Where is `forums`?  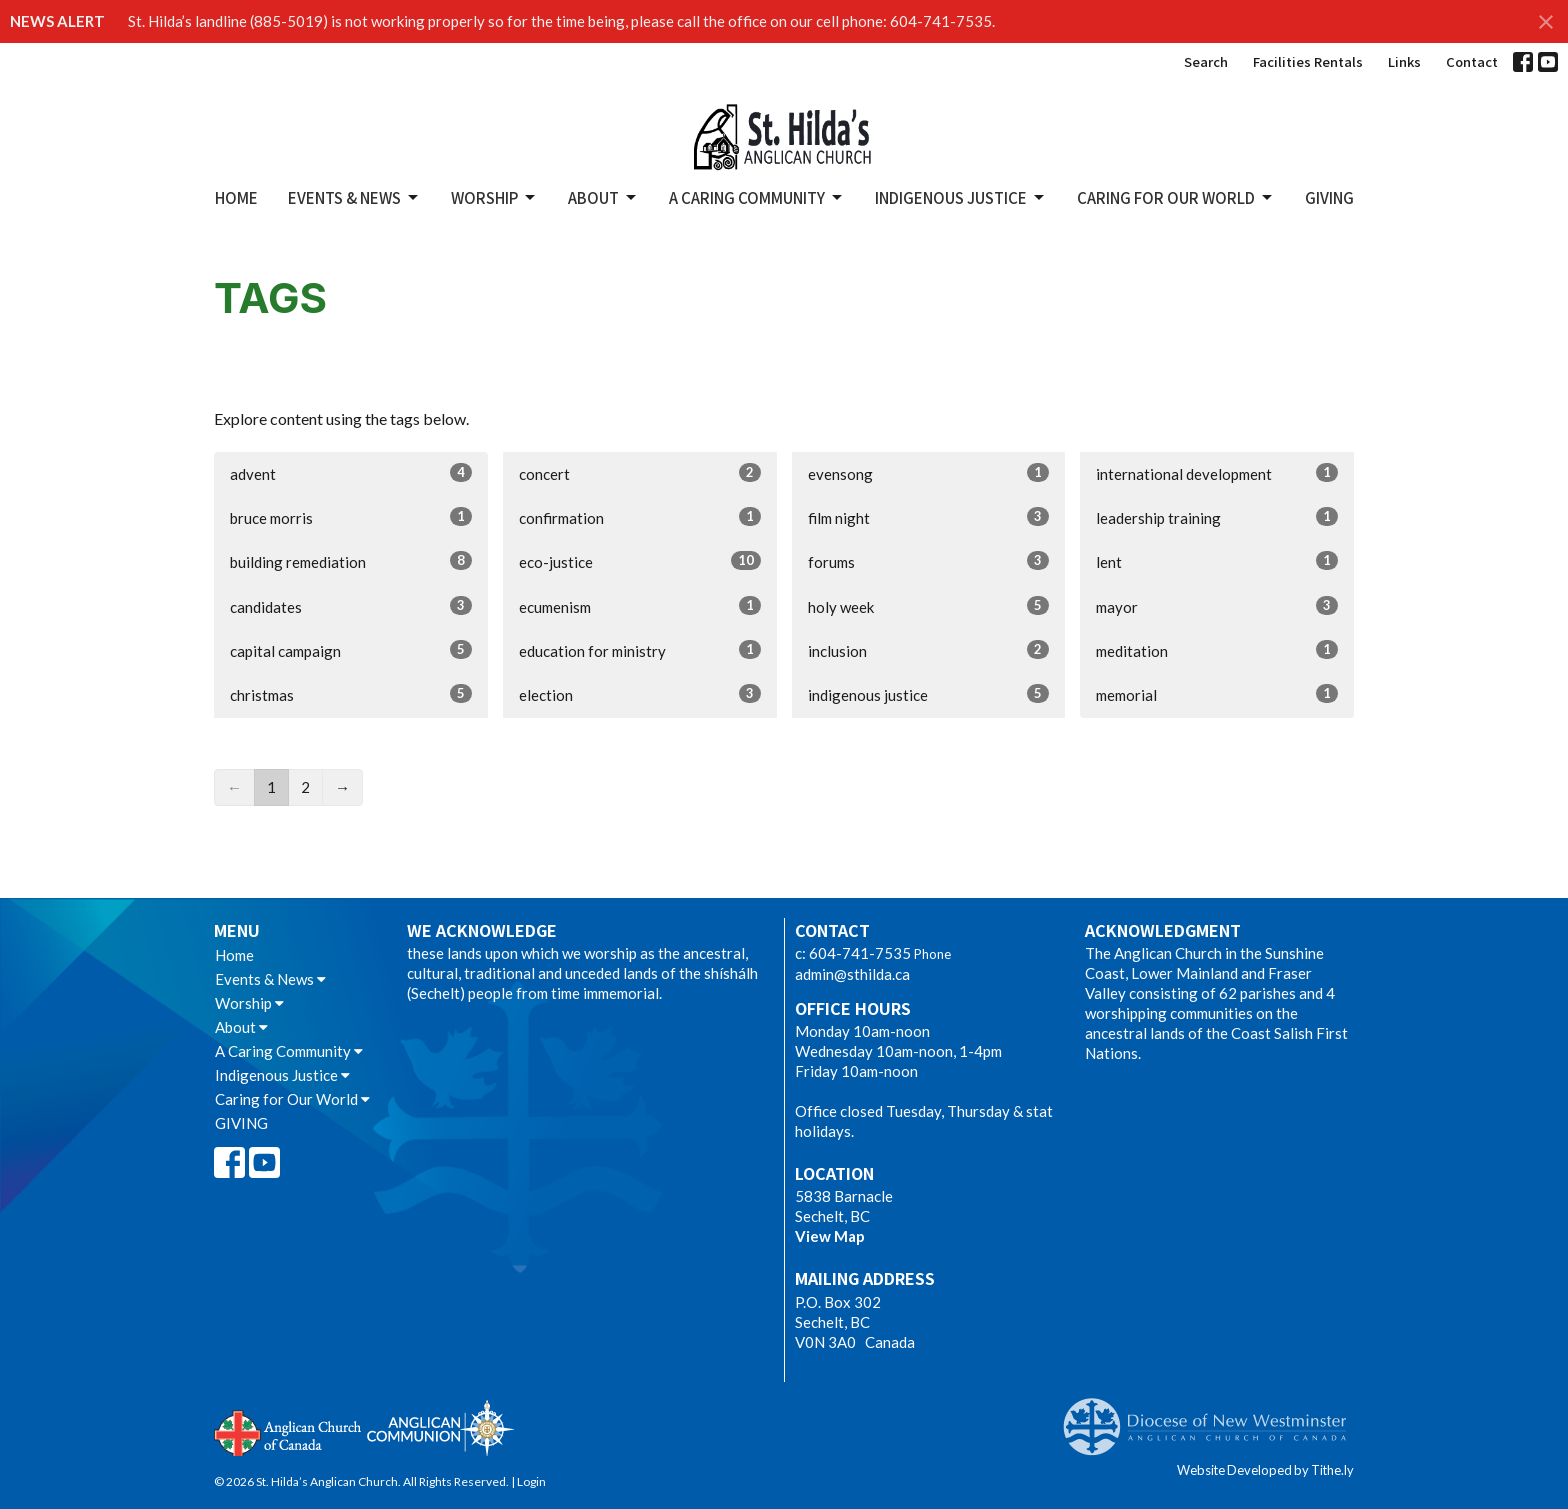 forums is located at coordinates (929, 561).